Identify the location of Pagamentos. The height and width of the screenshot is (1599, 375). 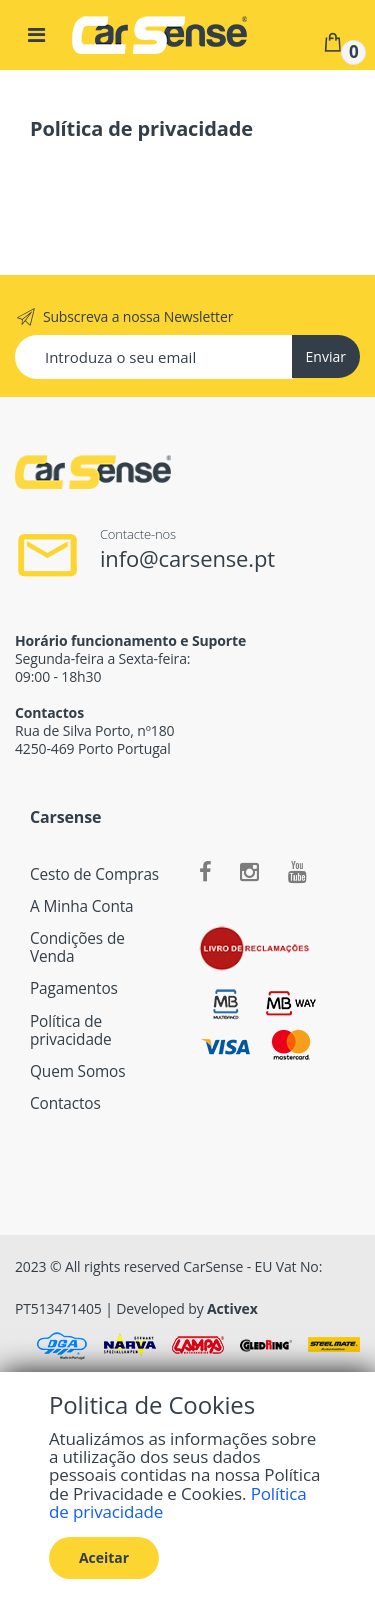
(74, 988).